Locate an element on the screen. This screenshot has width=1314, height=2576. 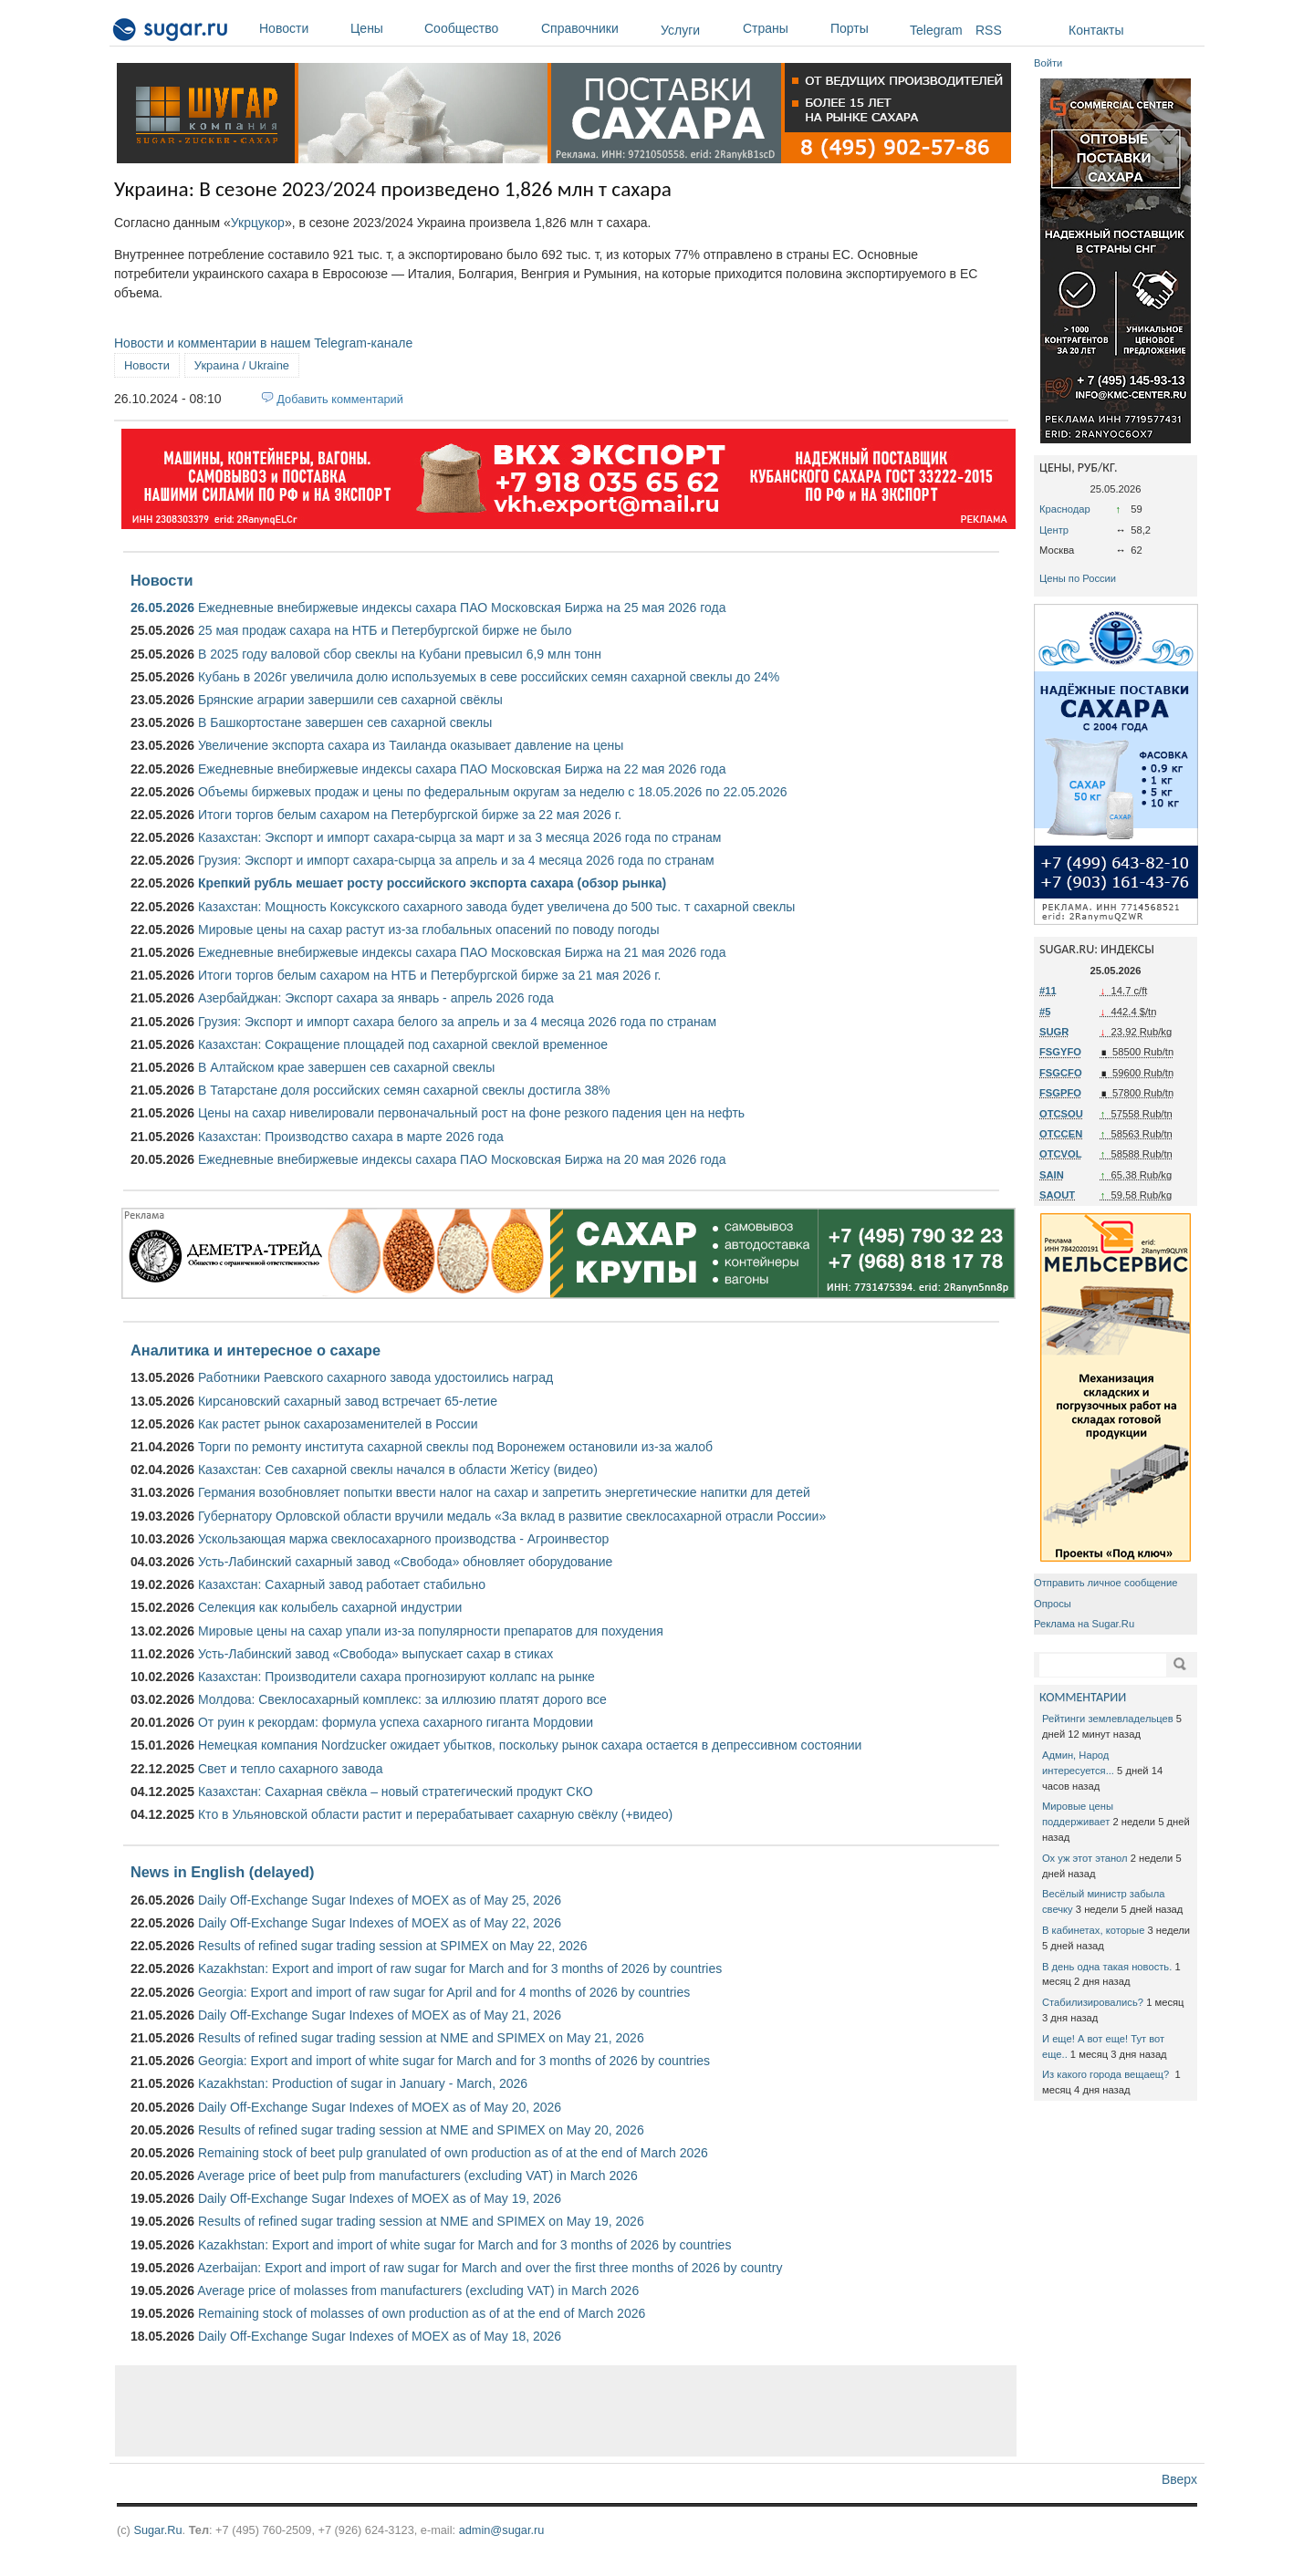
Azerbaijan: Export and import of raw sugar for March and over the first three months of 2026 by country is located at coordinates (489, 2267).